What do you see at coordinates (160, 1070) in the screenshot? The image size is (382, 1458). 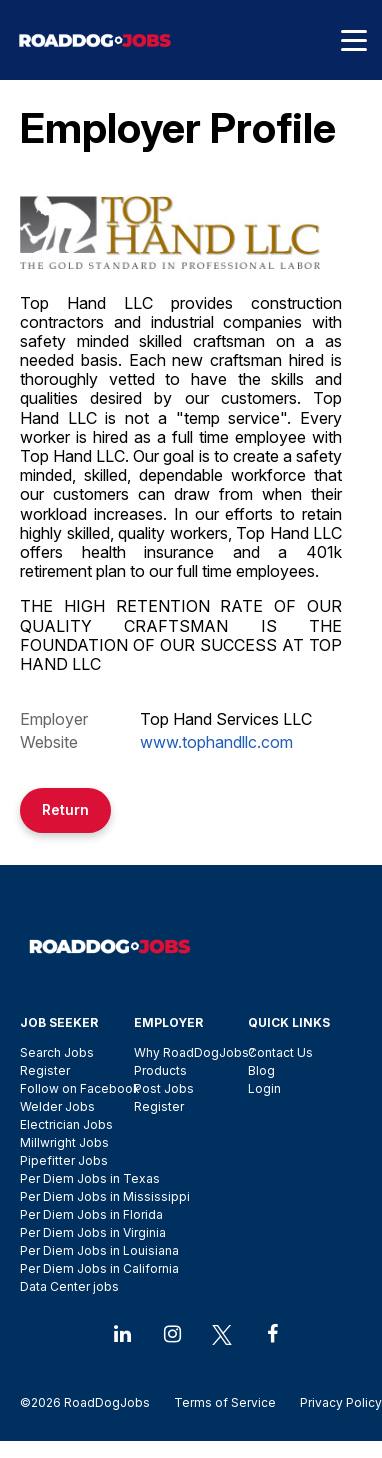 I see `Products` at bounding box center [160, 1070].